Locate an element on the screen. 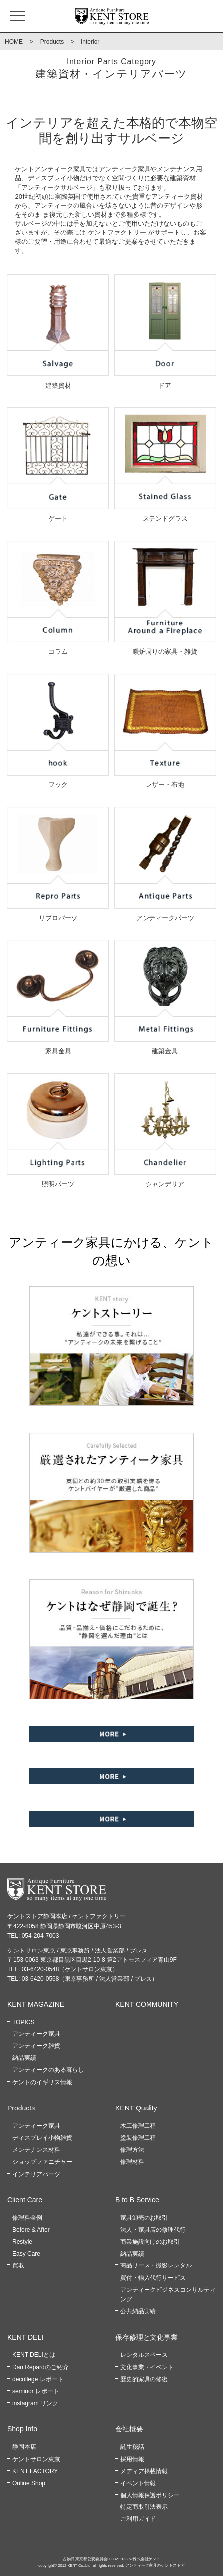 This screenshot has height=2576, width=223. ショップファニチャー is located at coordinates (42, 2161).